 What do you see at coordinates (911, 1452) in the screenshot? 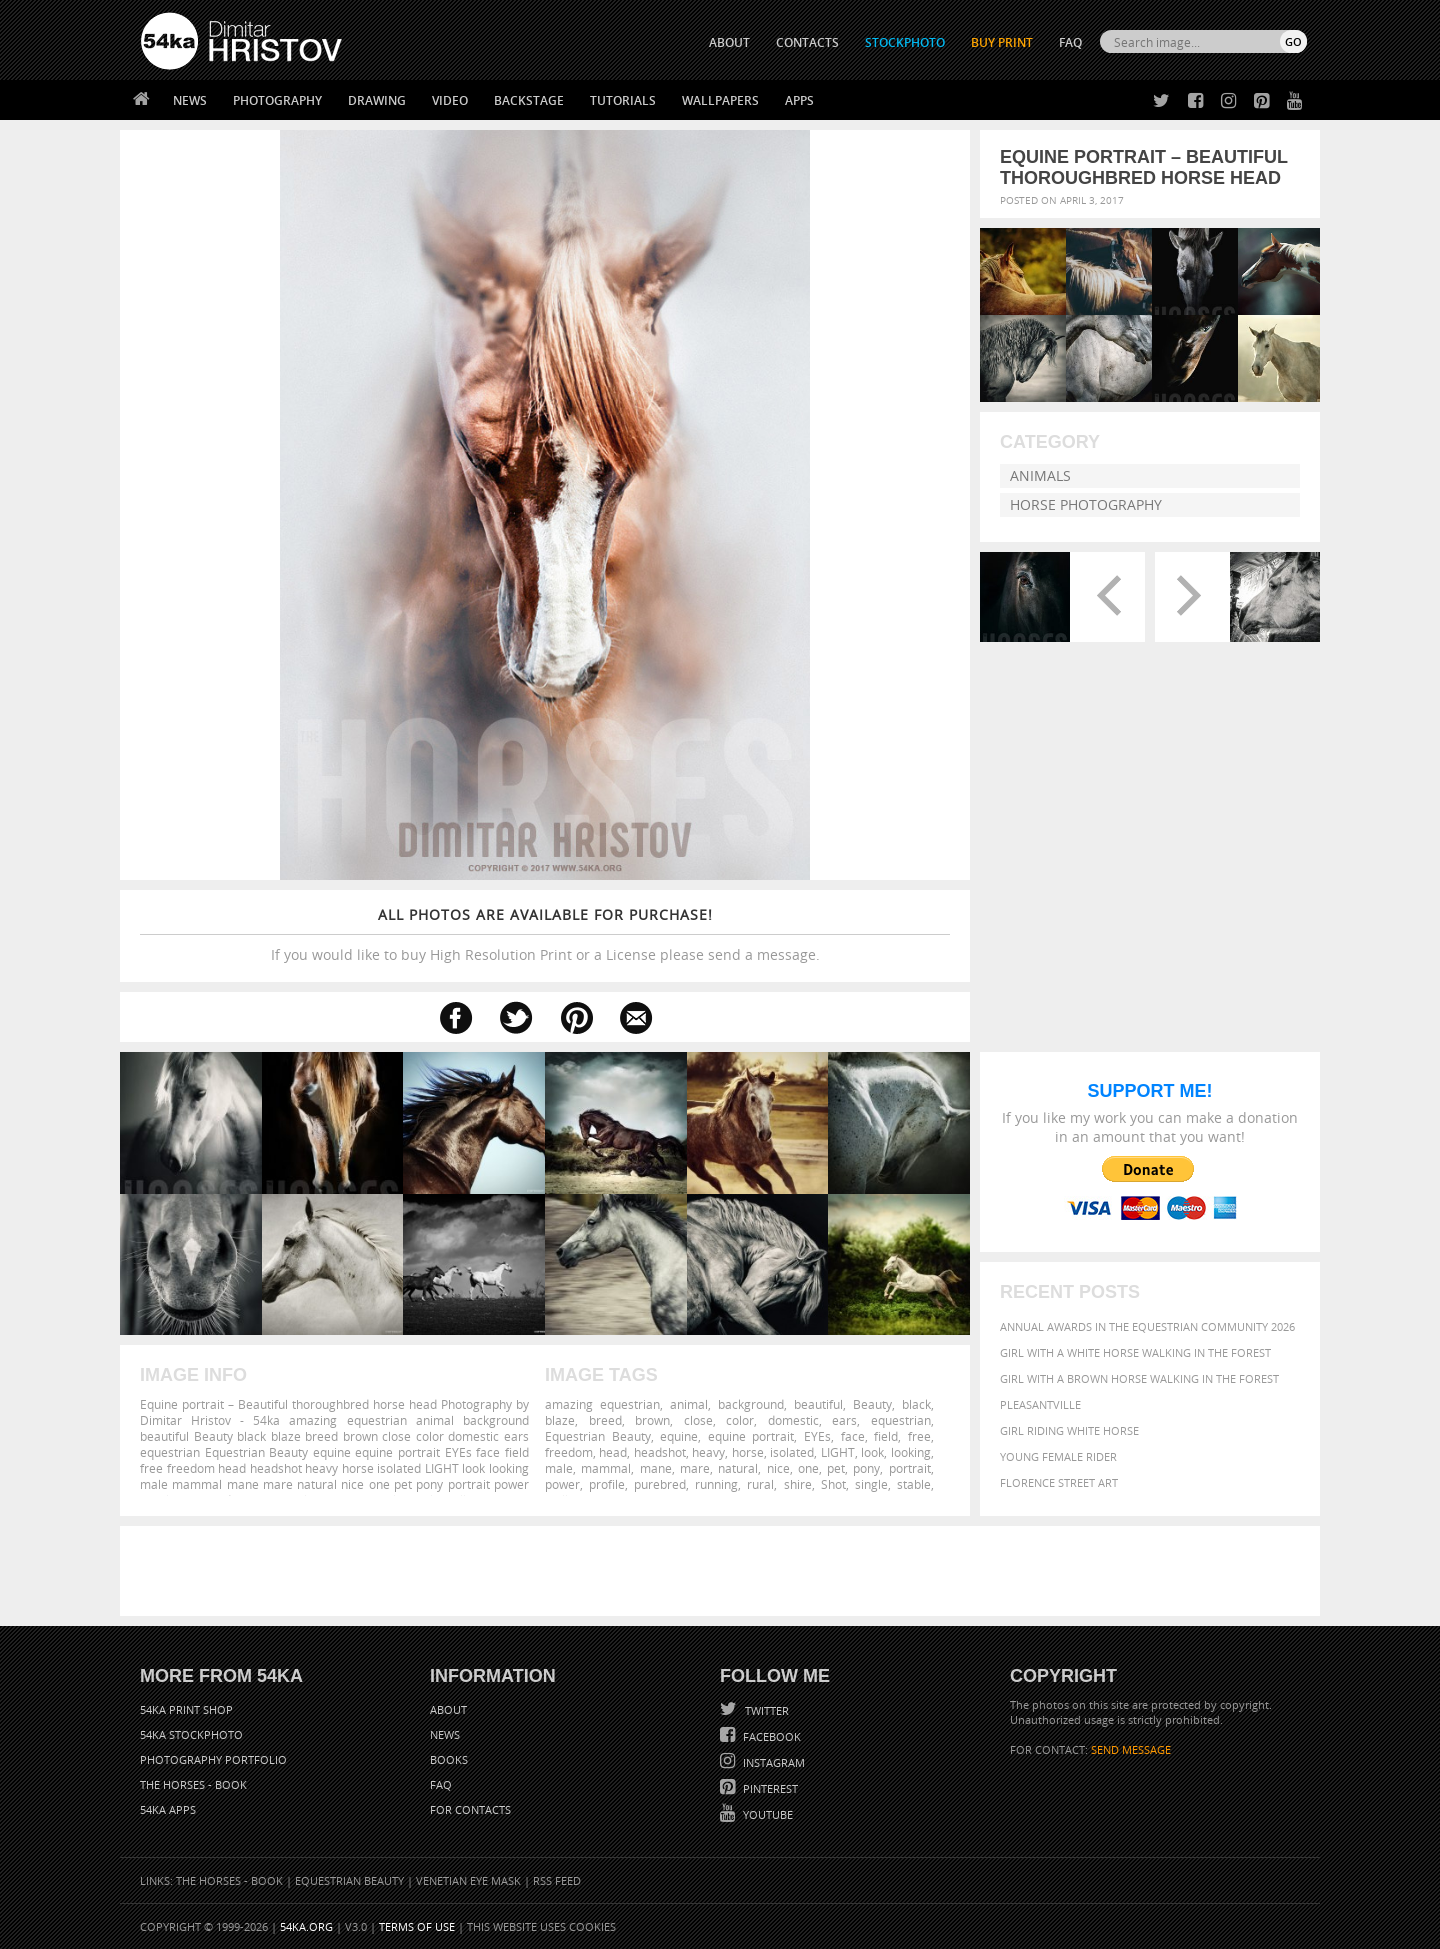
I see `looking` at bounding box center [911, 1452].